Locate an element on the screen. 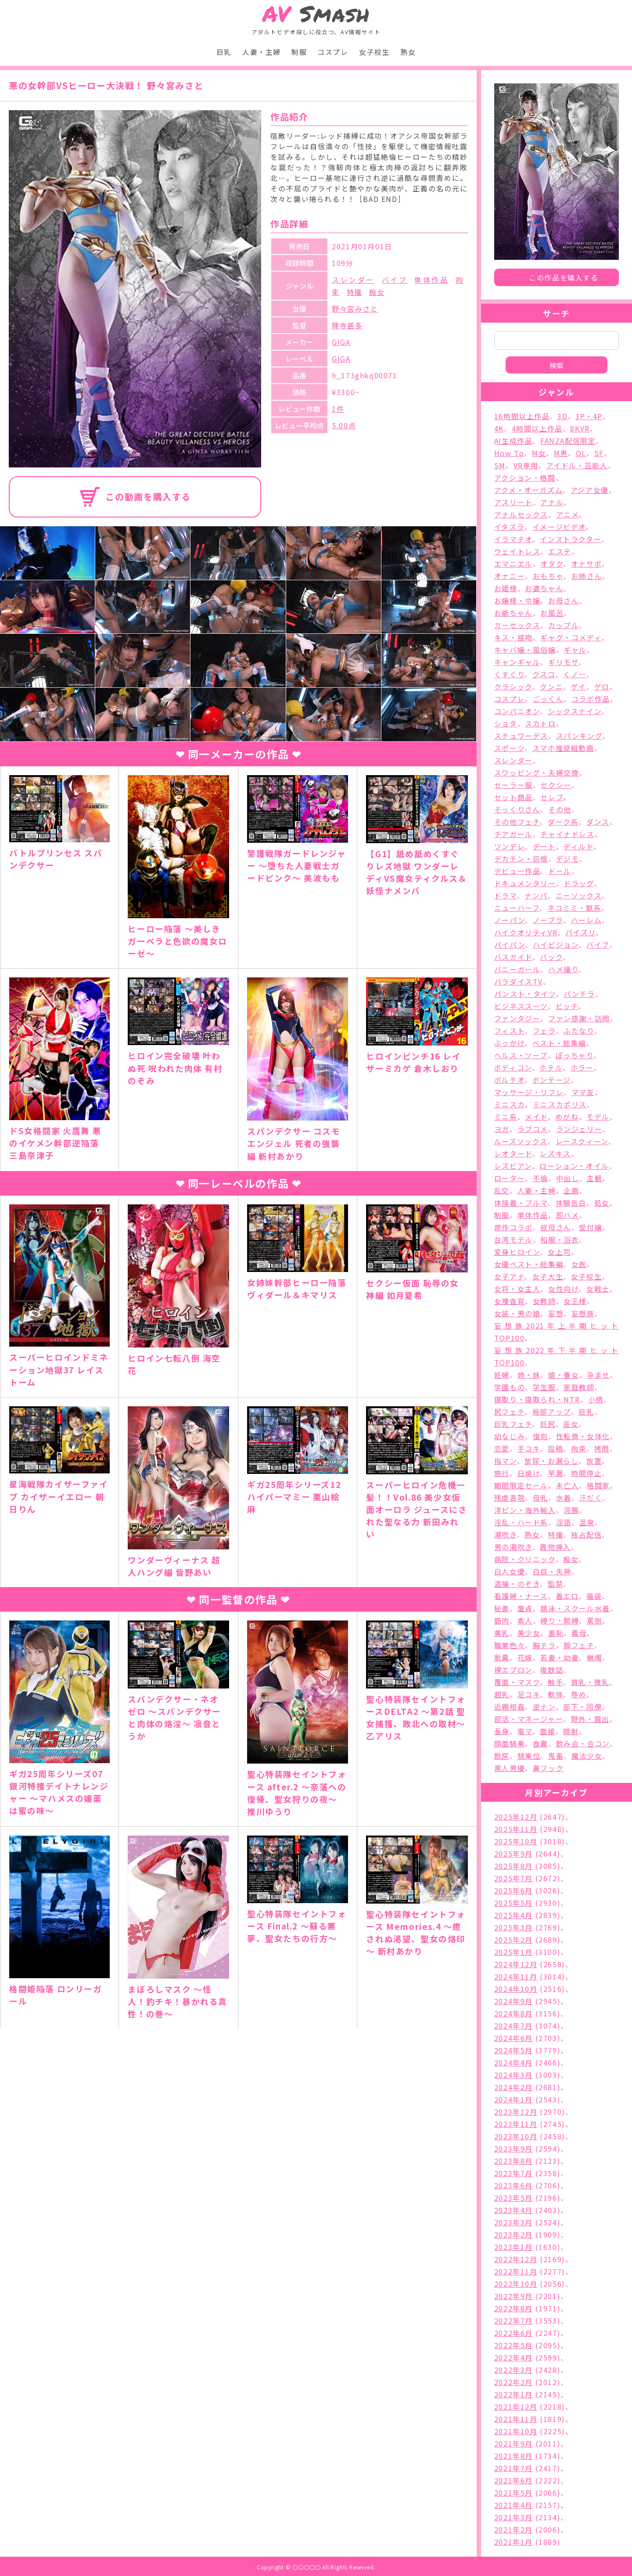 Image resolution: width=632 pixels, height=2576 pixels. 羞恥 is located at coordinates (556, 1633).